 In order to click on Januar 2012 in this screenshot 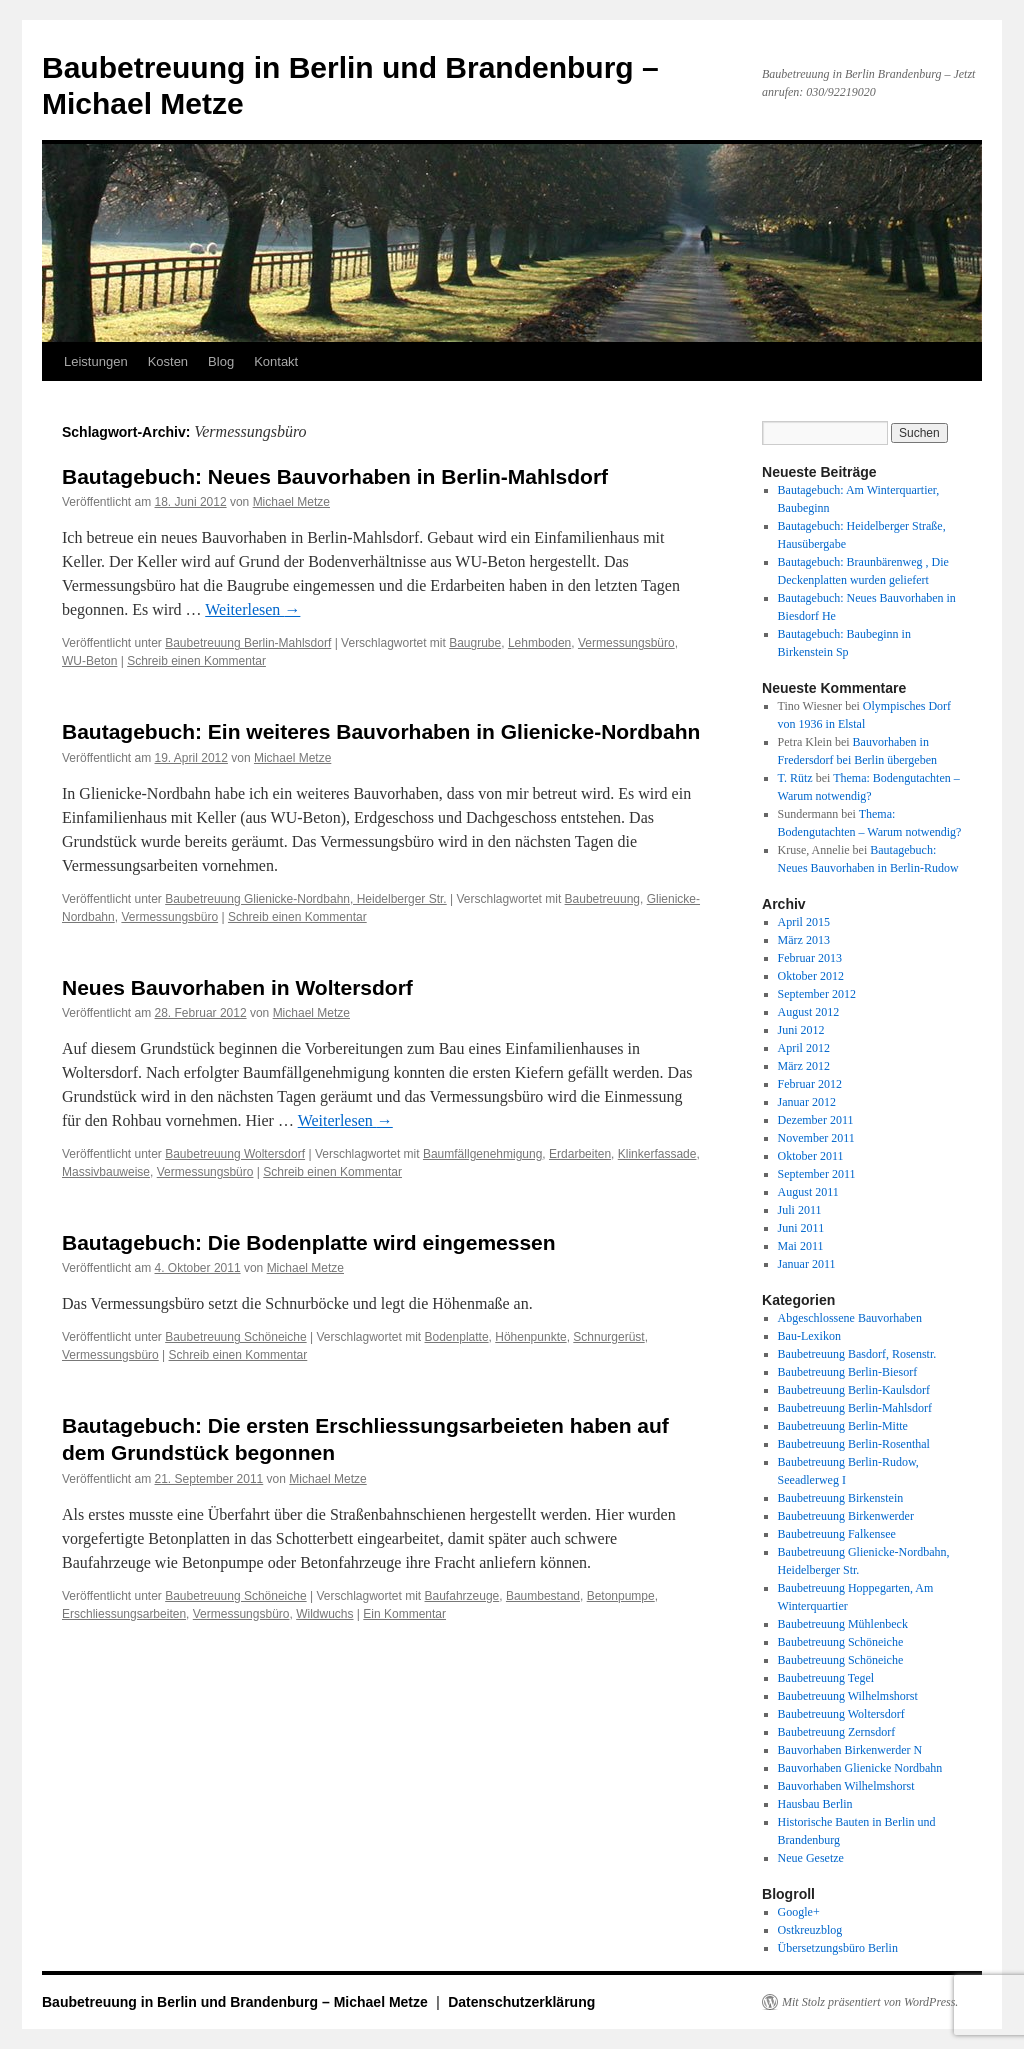, I will do `click(807, 1102)`.